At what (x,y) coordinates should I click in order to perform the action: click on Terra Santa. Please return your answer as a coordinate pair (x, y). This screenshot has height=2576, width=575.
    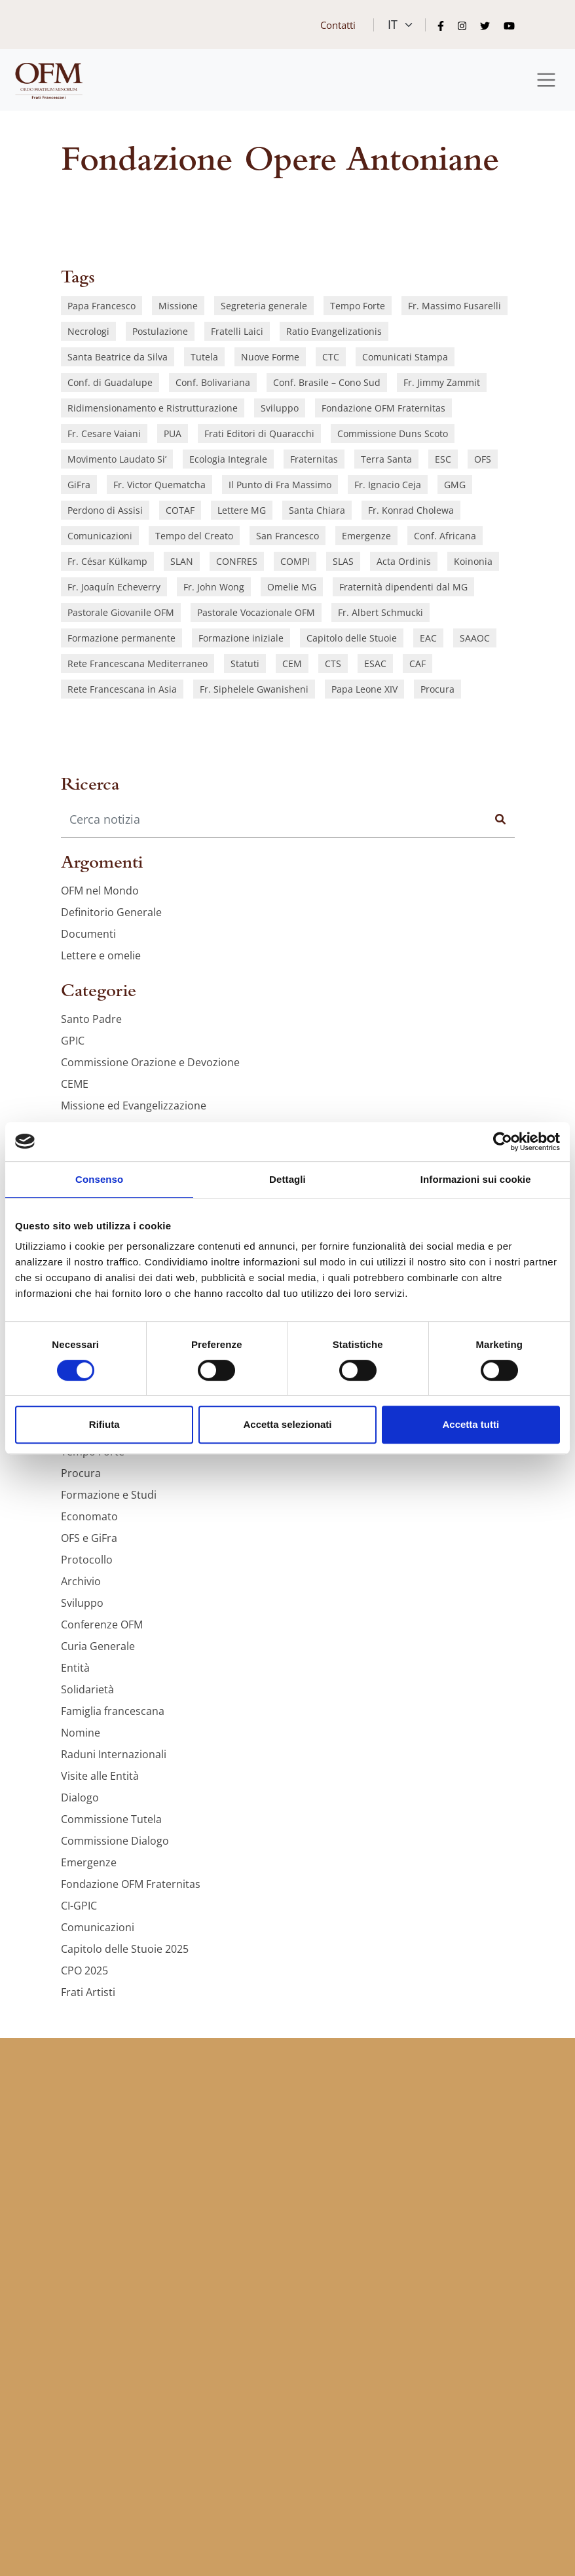
    Looking at the image, I should click on (386, 459).